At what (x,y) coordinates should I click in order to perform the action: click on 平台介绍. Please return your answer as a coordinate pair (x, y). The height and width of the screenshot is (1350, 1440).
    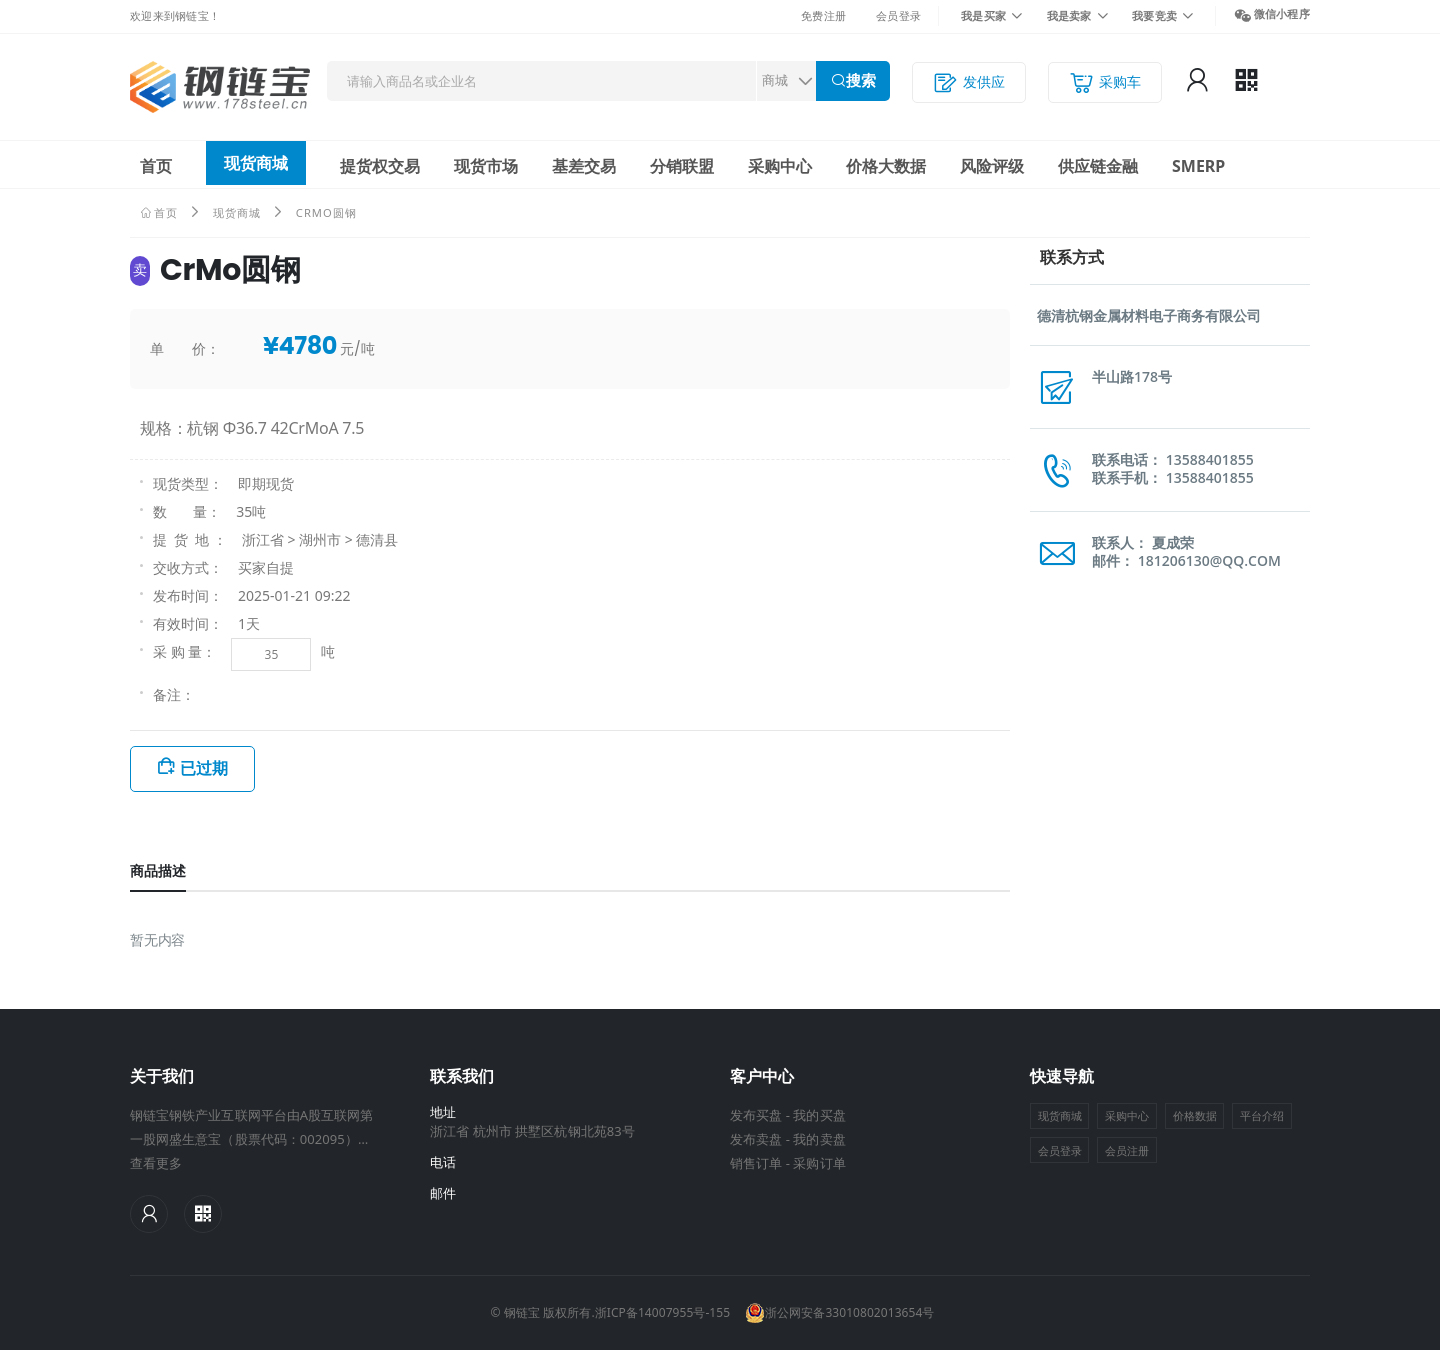
    Looking at the image, I should click on (1262, 1115).